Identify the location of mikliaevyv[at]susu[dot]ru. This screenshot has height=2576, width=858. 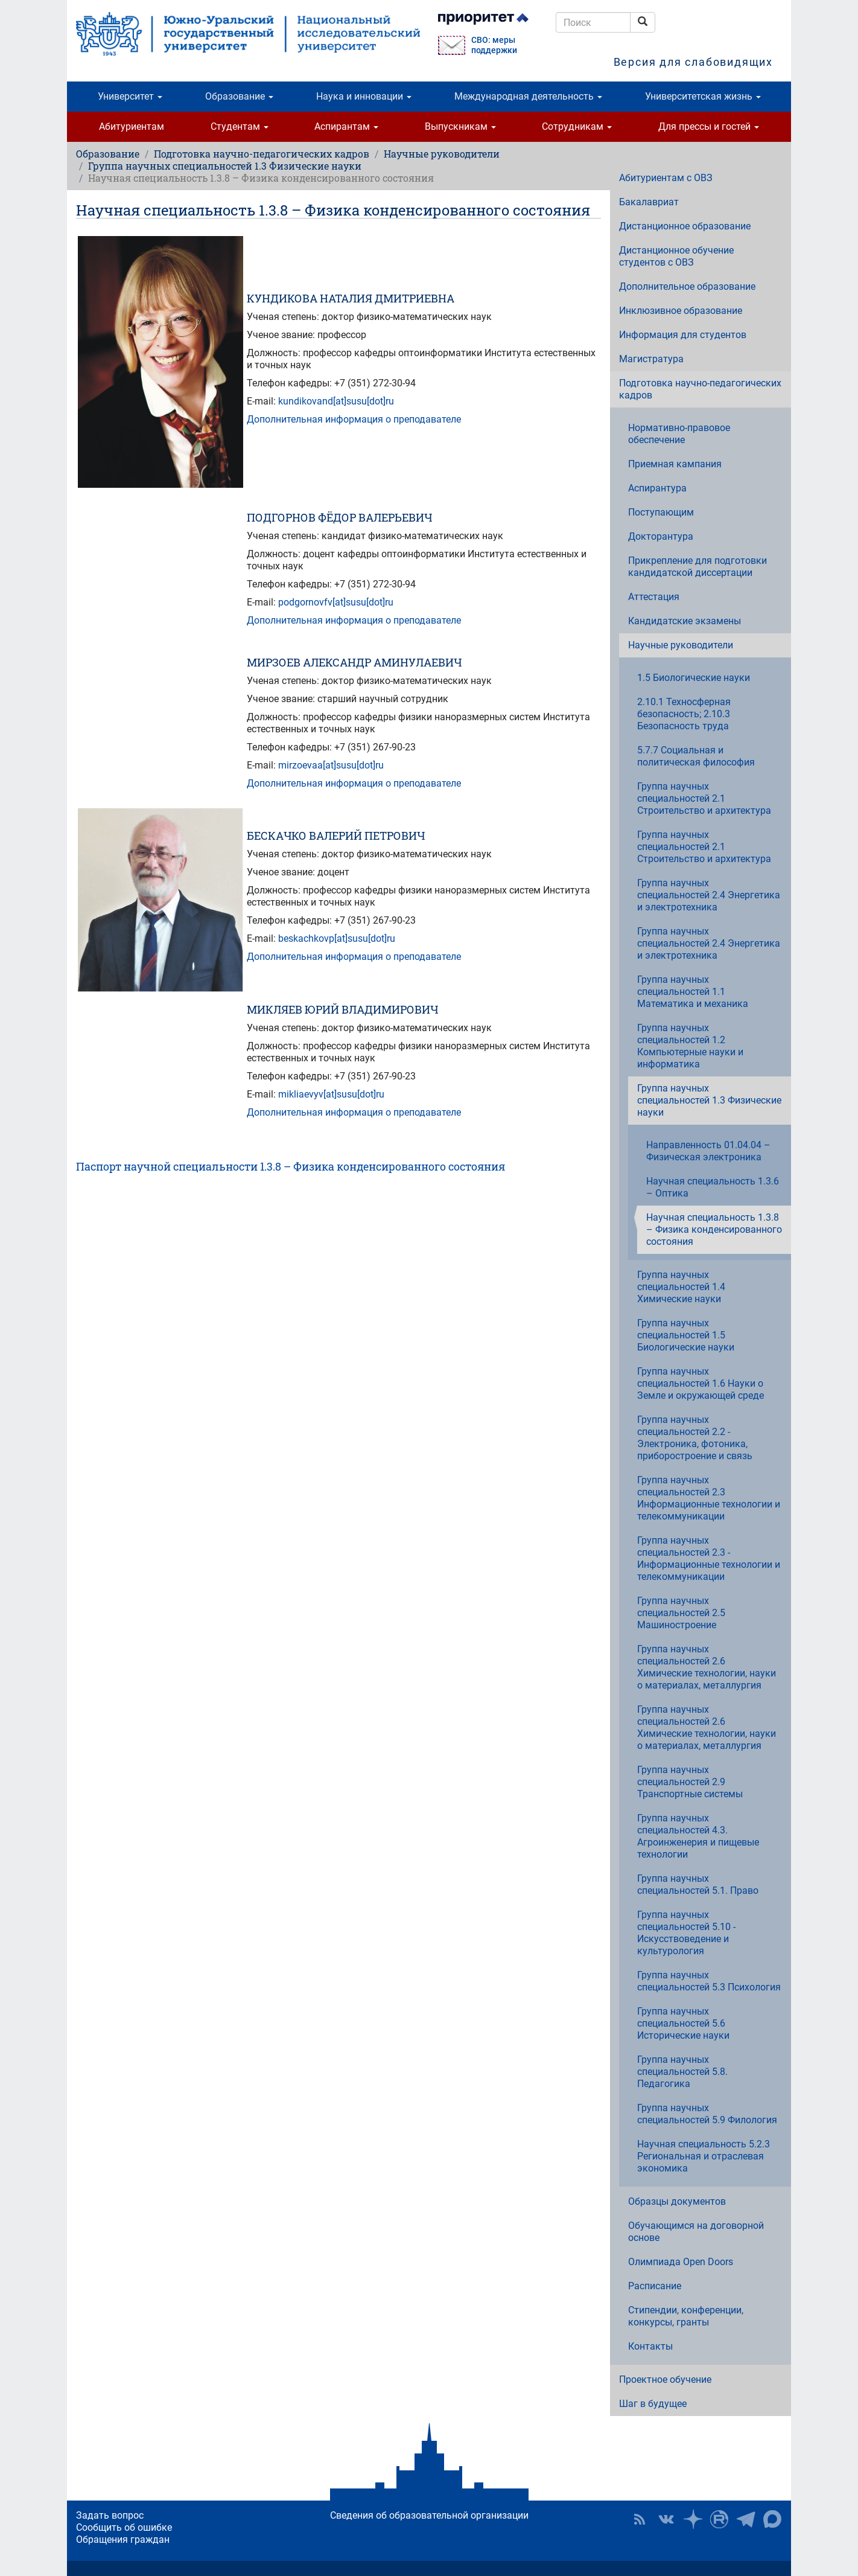
(331, 1094).